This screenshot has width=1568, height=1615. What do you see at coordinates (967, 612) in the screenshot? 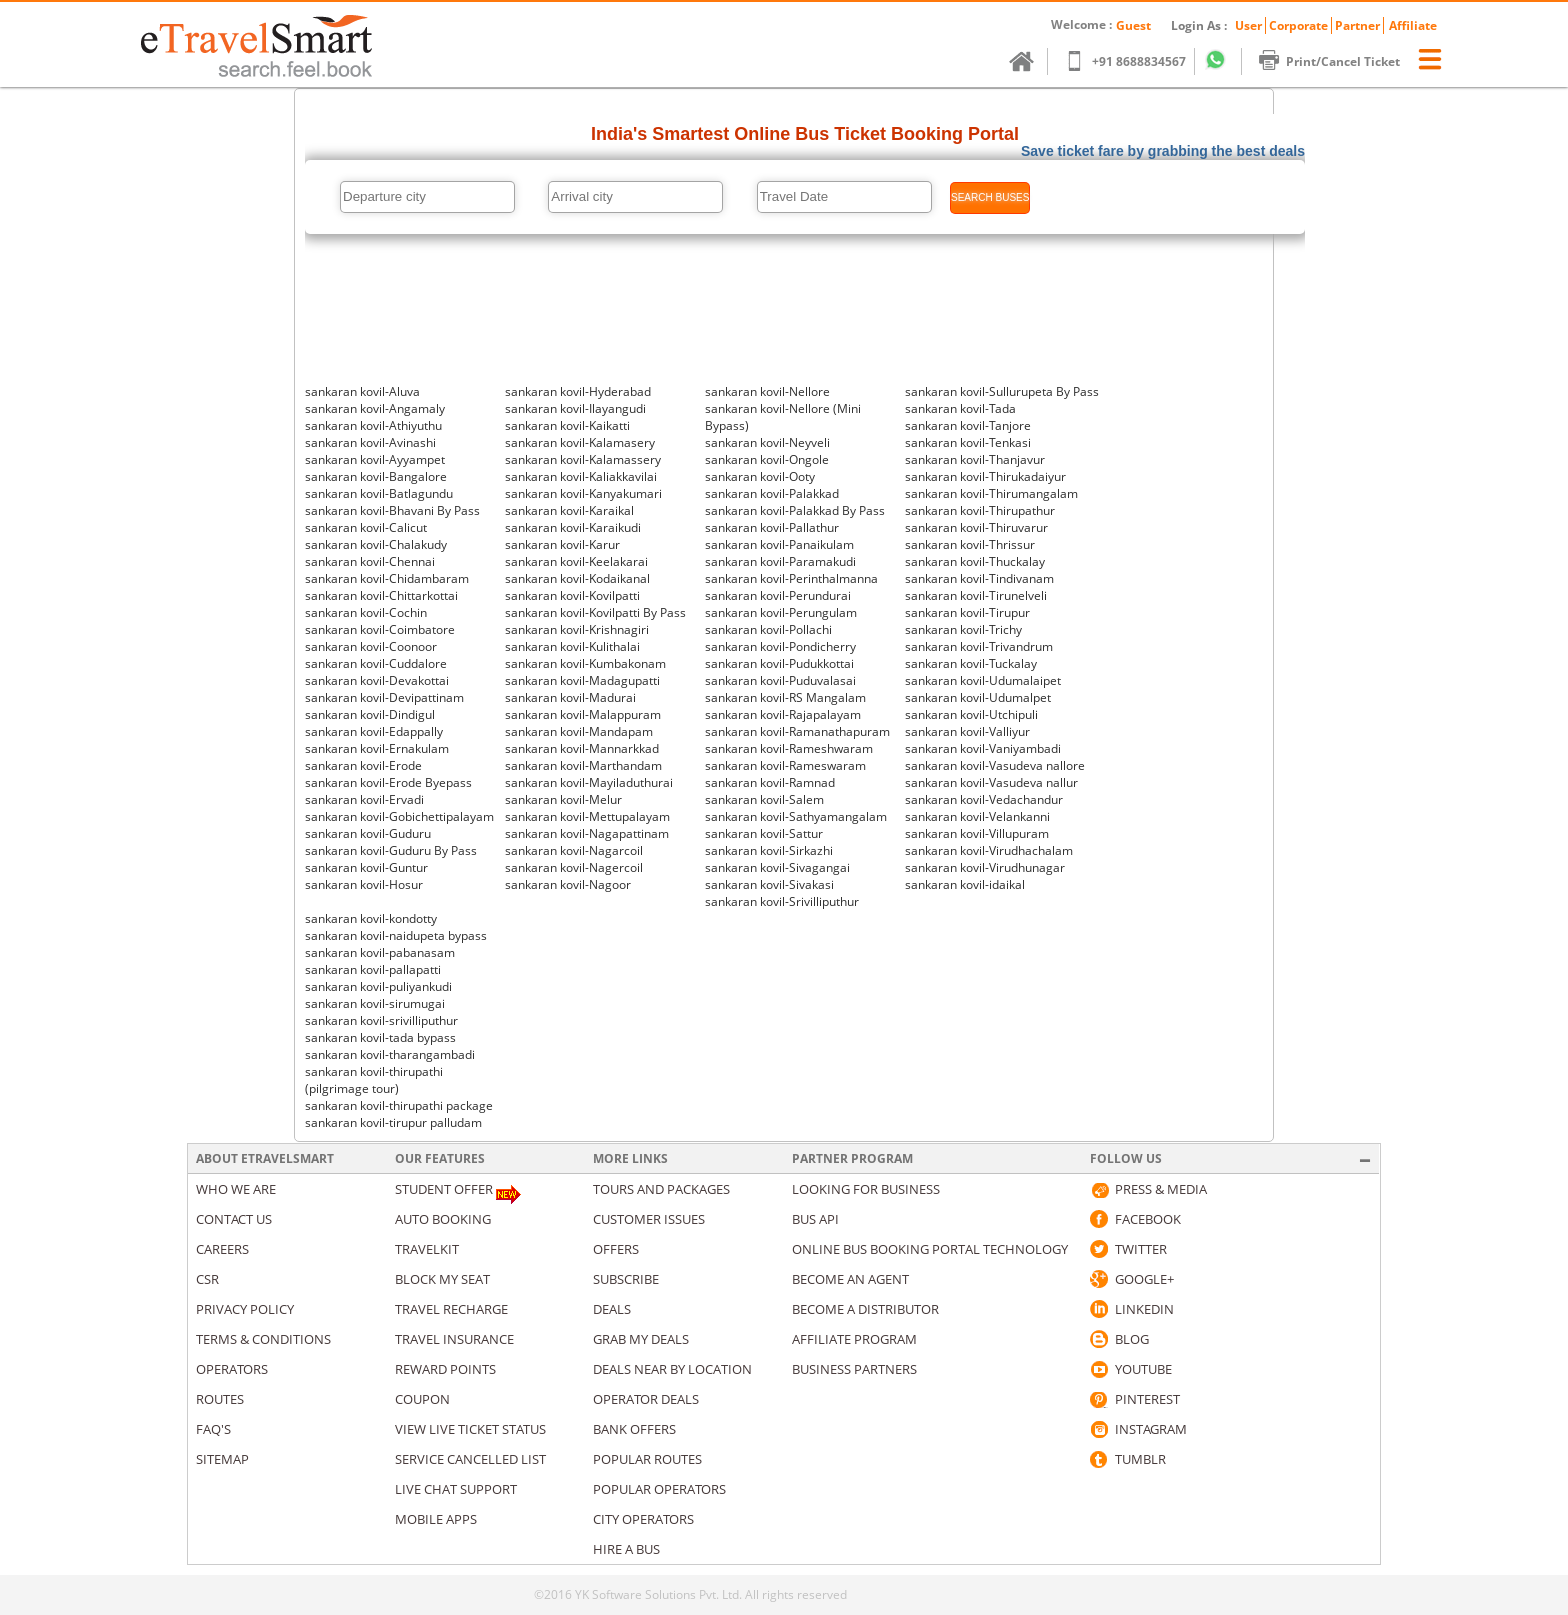
I see `sankaran kovil-Tirupur` at bounding box center [967, 612].